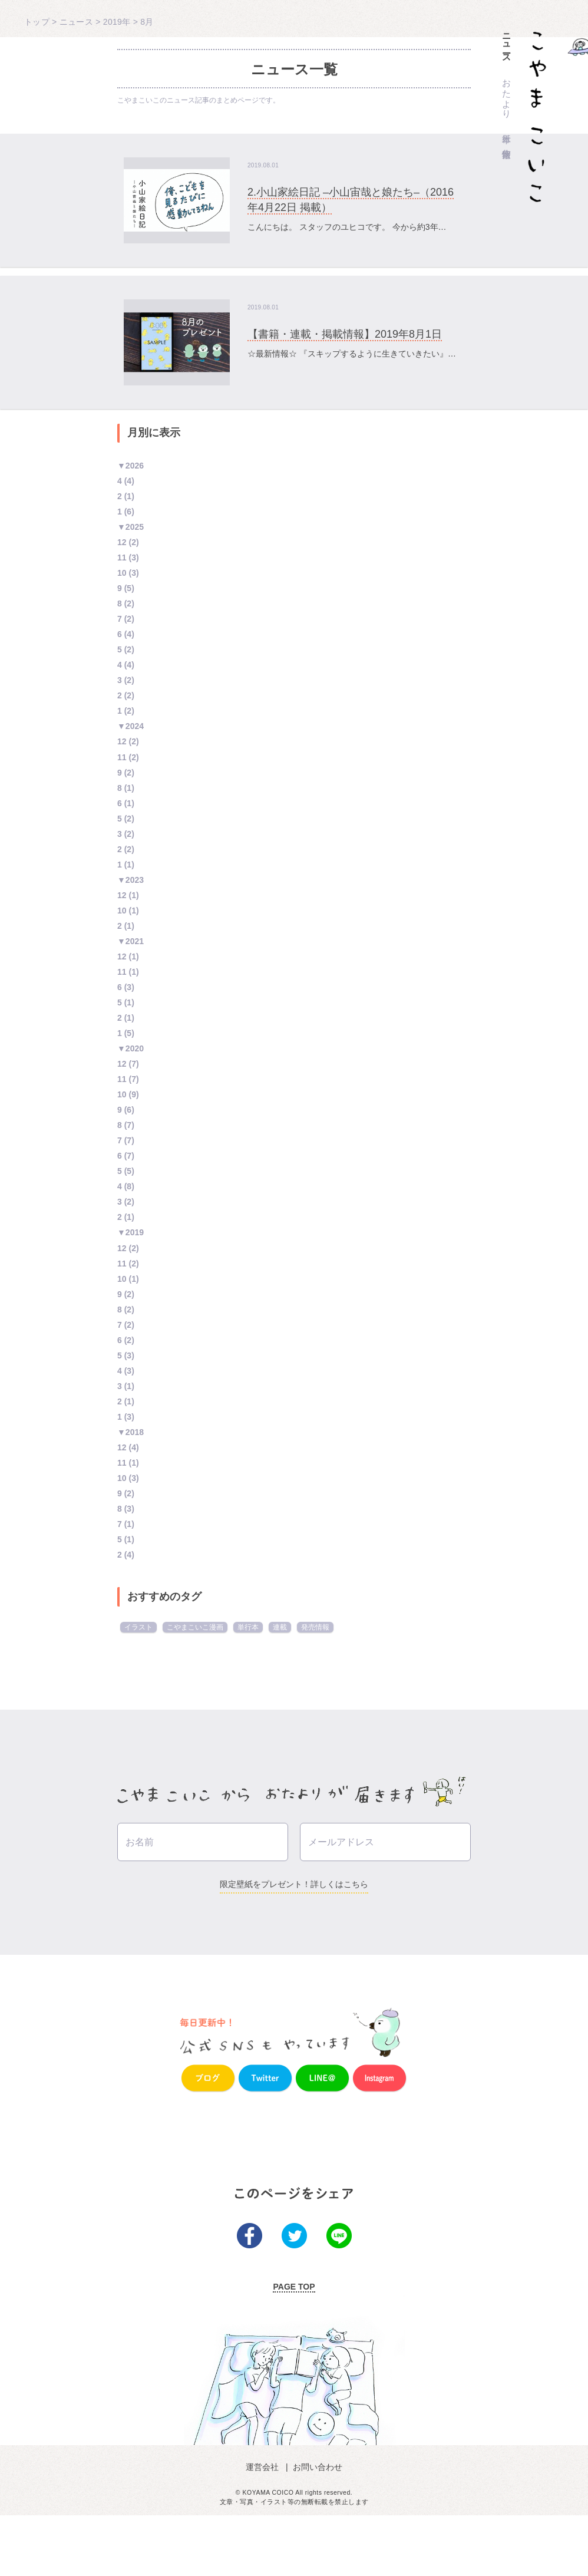  I want to click on イラスト, so click(138, 1627).